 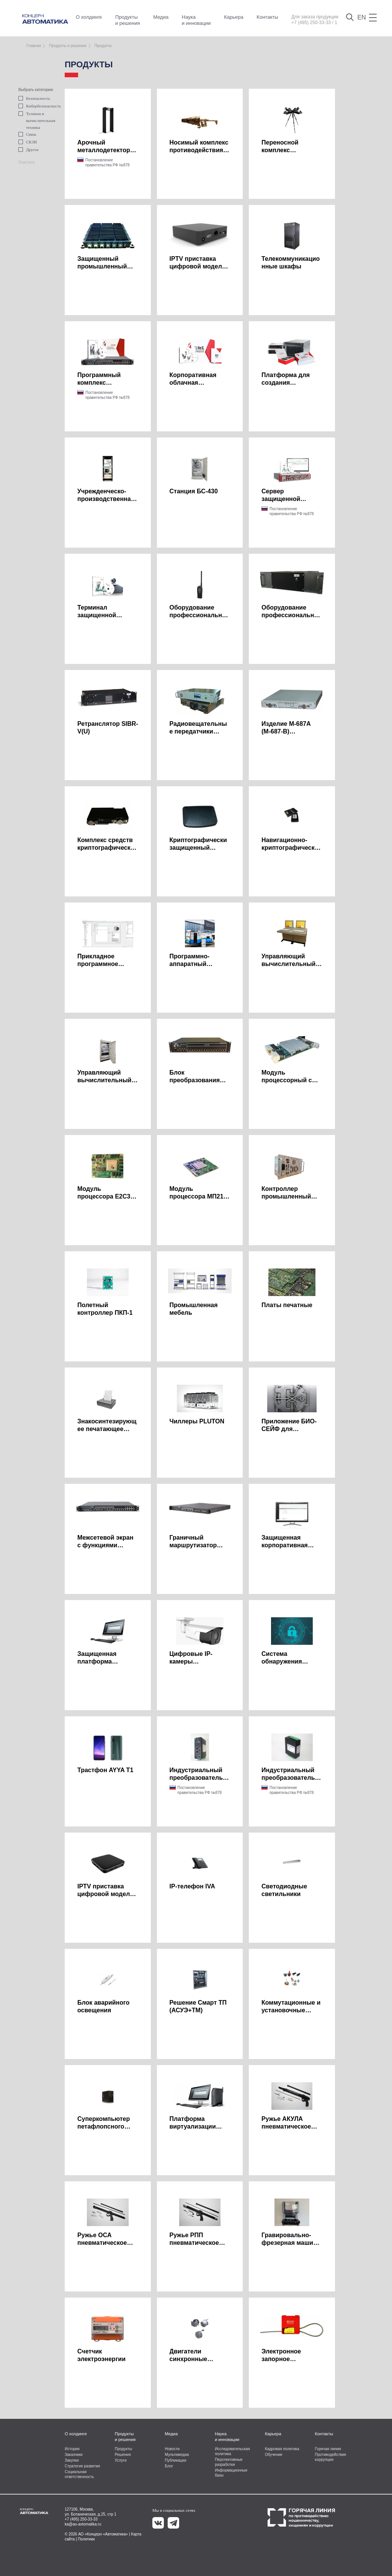 What do you see at coordinates (290, 2010) in the screenshot?
I see `Коммутационные и установочные изделия` at bounding box center [290, 2010].